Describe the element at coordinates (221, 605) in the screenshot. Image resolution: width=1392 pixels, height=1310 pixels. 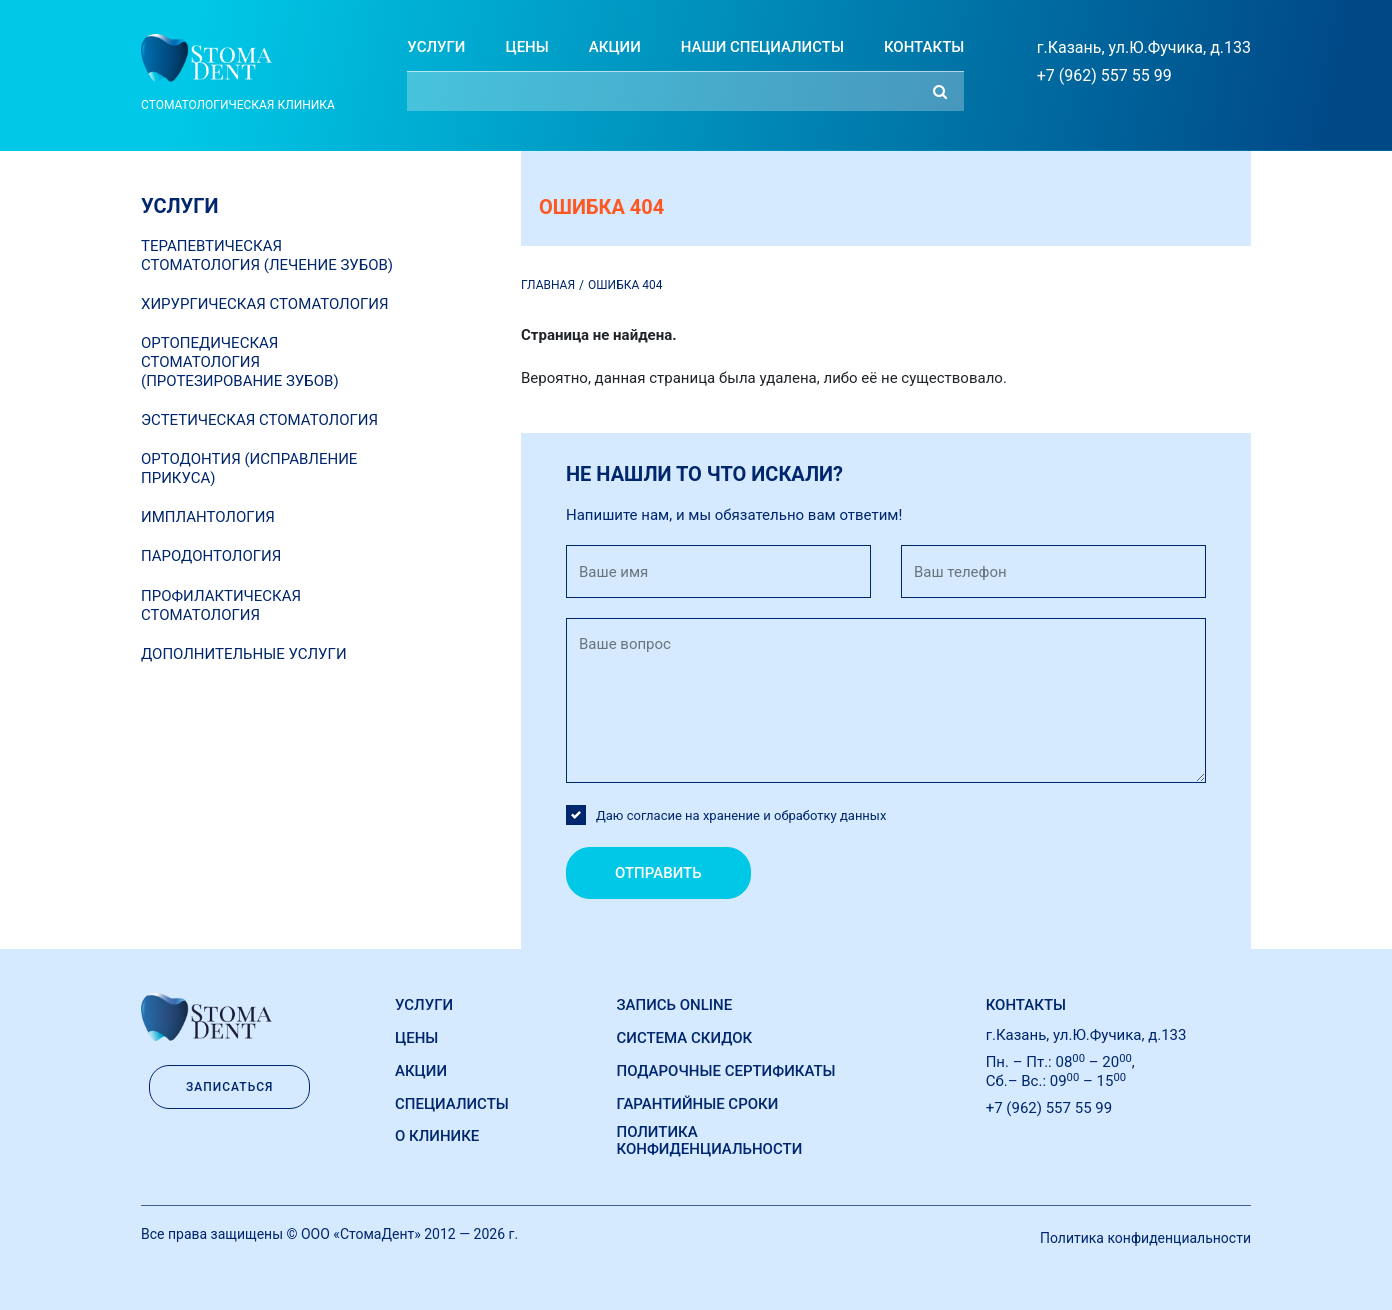
I see `Профилактическая стоматология` at that location.